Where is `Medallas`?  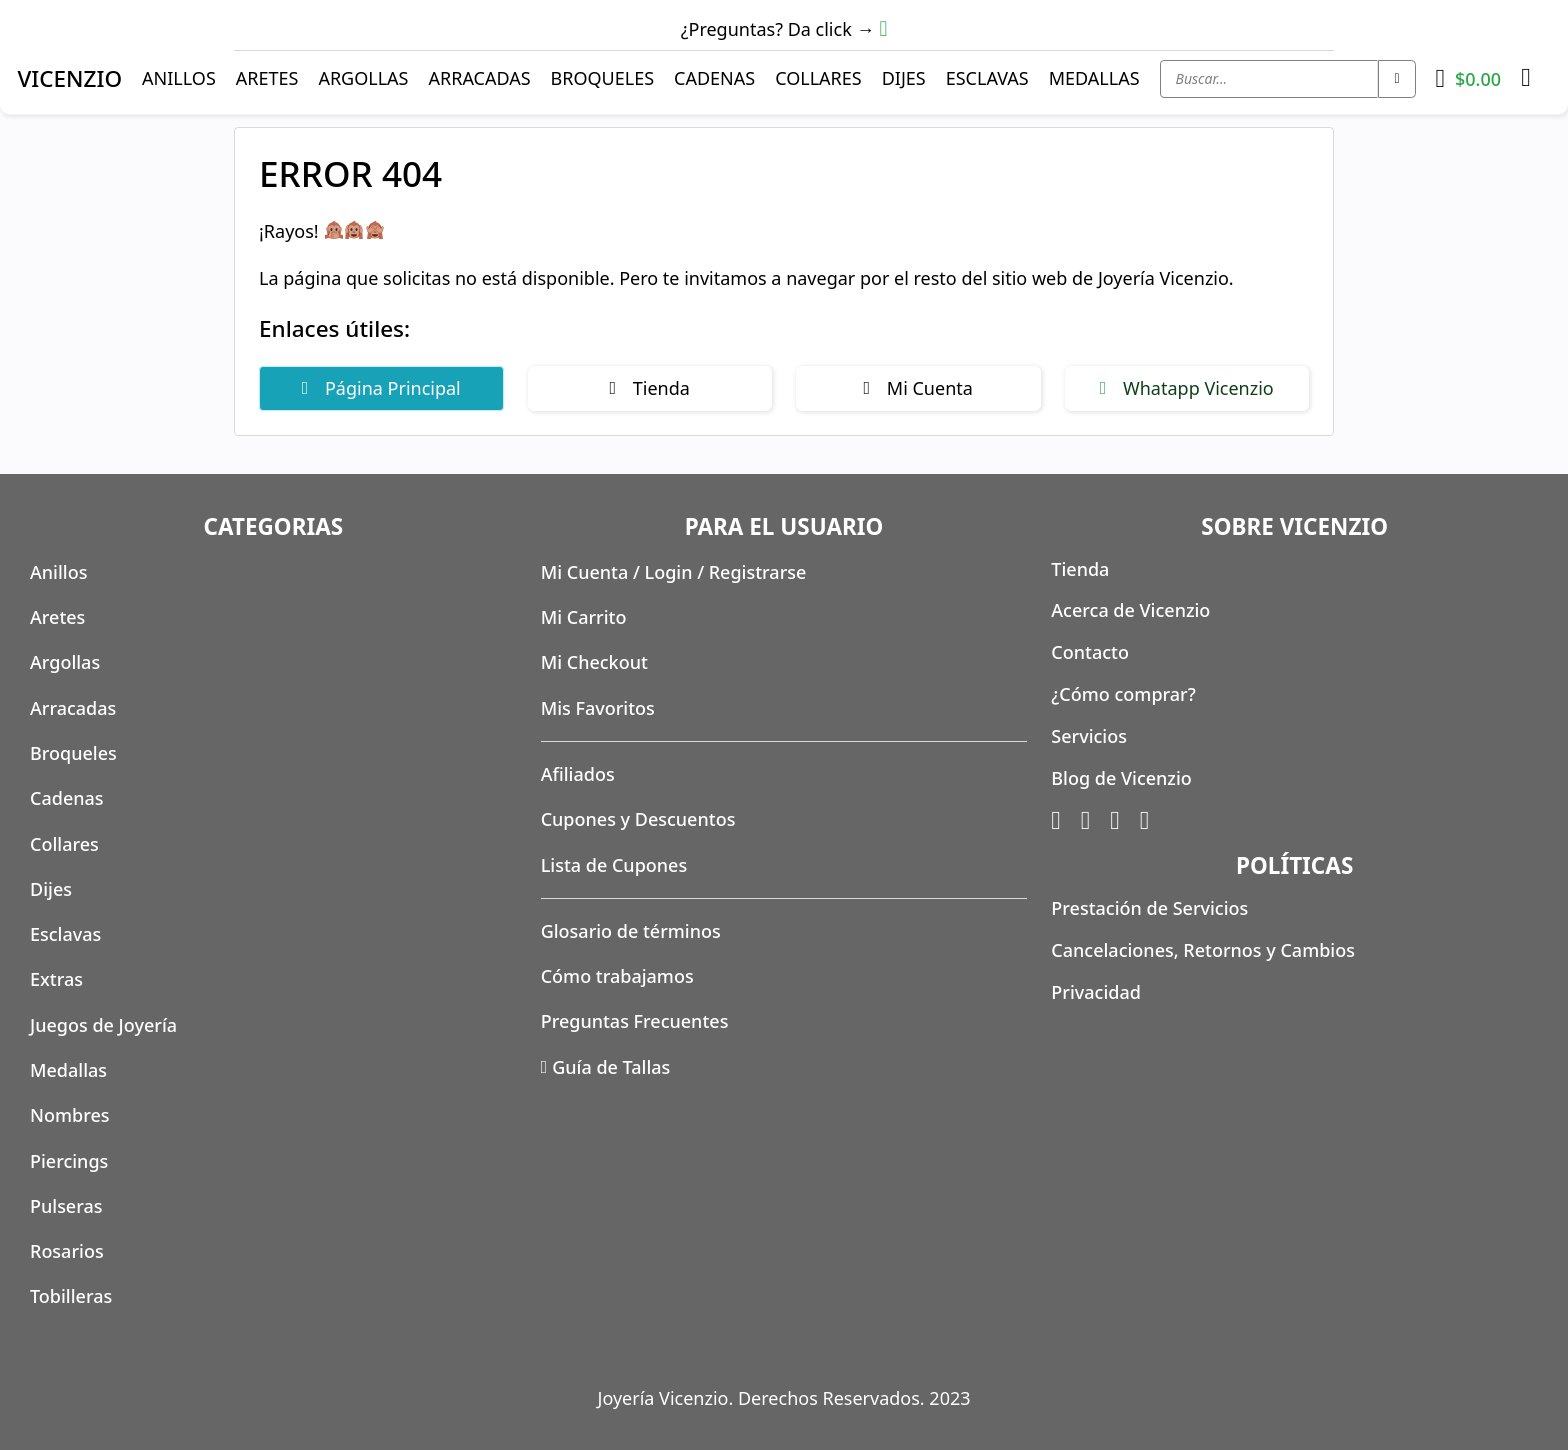
Medallas is located at coordinates (1094, 78).